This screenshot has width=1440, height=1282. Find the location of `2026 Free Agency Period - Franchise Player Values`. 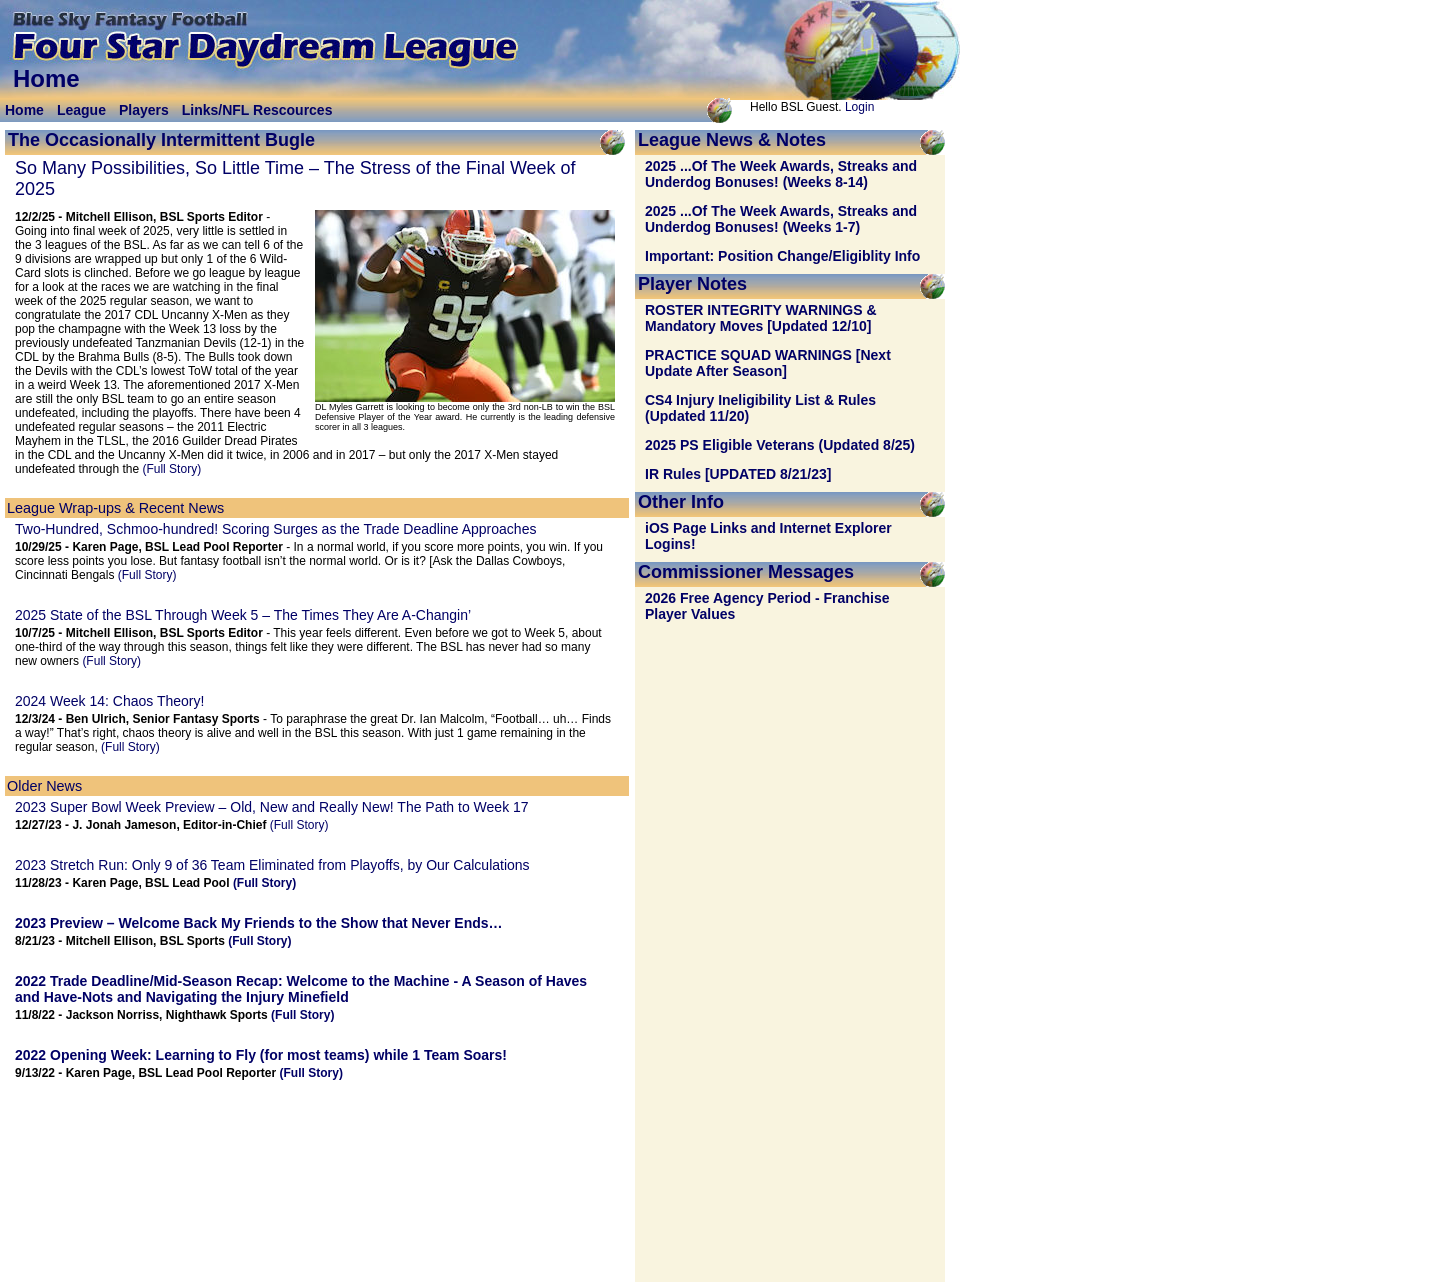

2026 Free Agency Period - Franchise Player Values is located at coordinates (767, 606).